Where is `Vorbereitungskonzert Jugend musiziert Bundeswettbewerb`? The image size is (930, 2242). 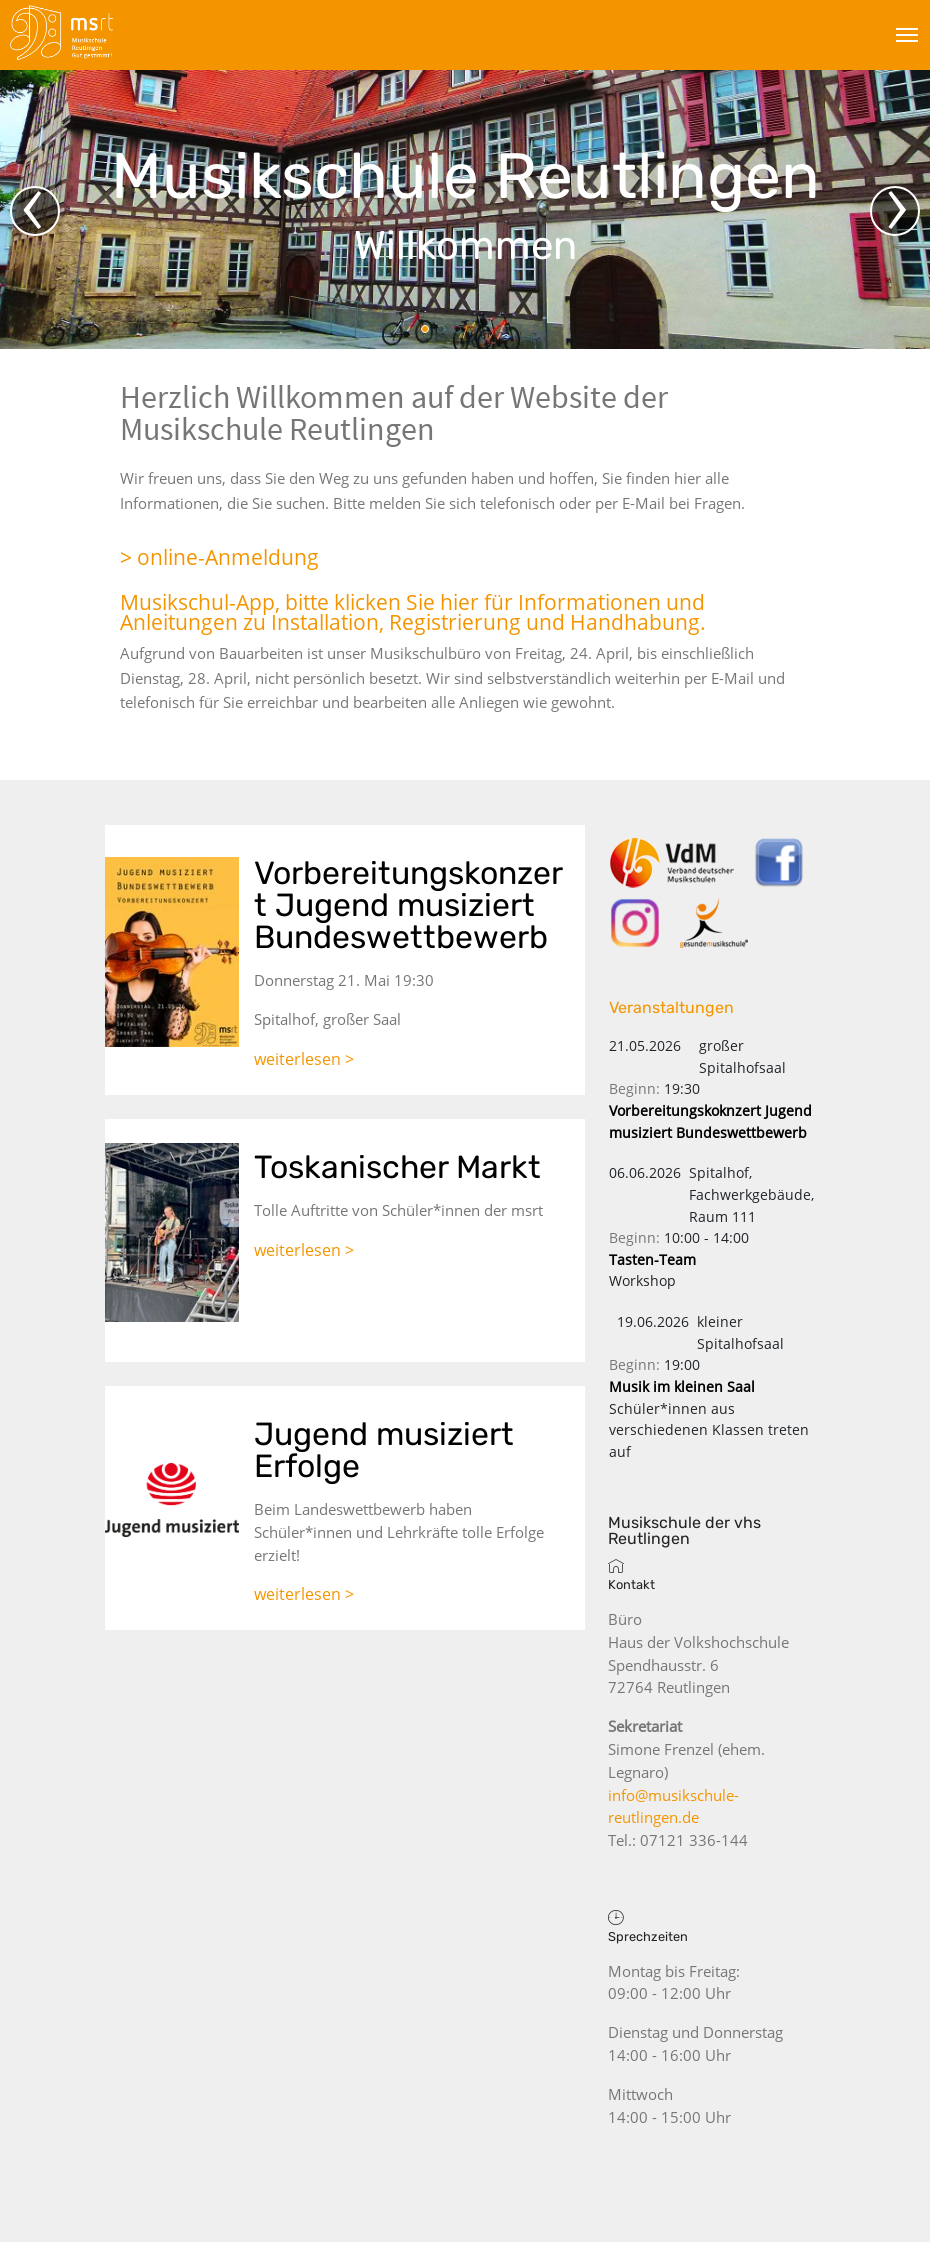
Vorbereitungskonzert Jugend musiziert Bundeswettbewerb is located at coordinates (408, 905).